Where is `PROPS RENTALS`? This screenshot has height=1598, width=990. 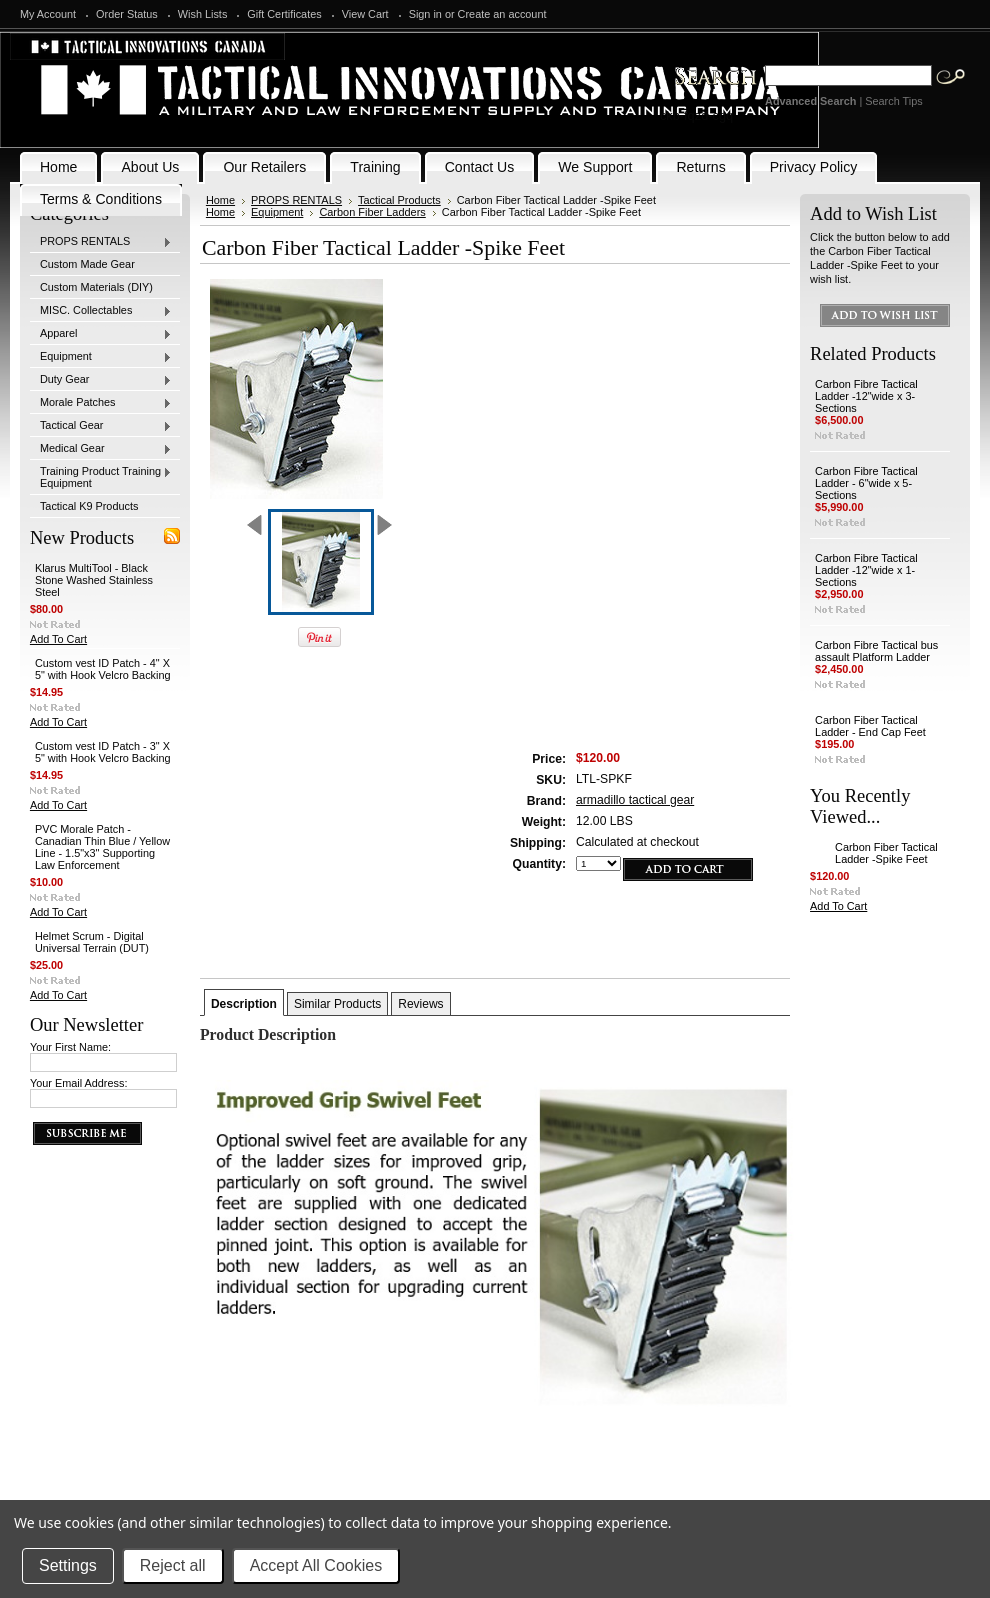 PROPS RENTALS is located at coordinates (101, 242).